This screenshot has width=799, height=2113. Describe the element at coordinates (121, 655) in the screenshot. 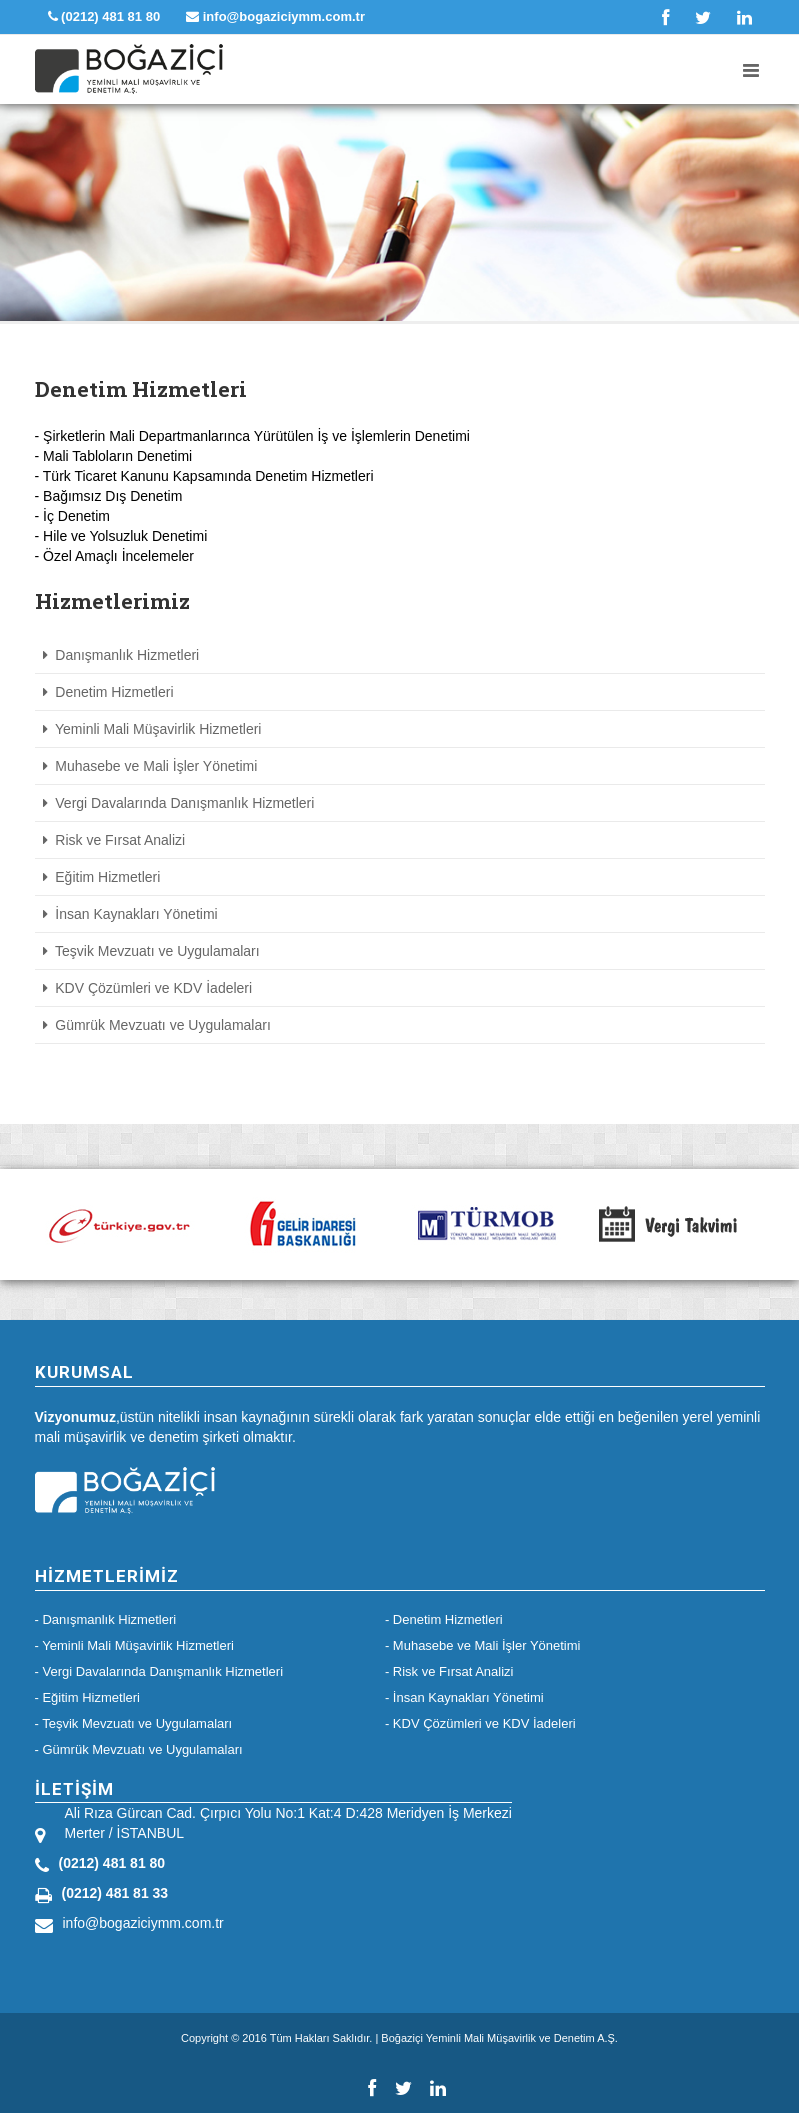

I see `Danışmanlık Hizmetleri` at that location.